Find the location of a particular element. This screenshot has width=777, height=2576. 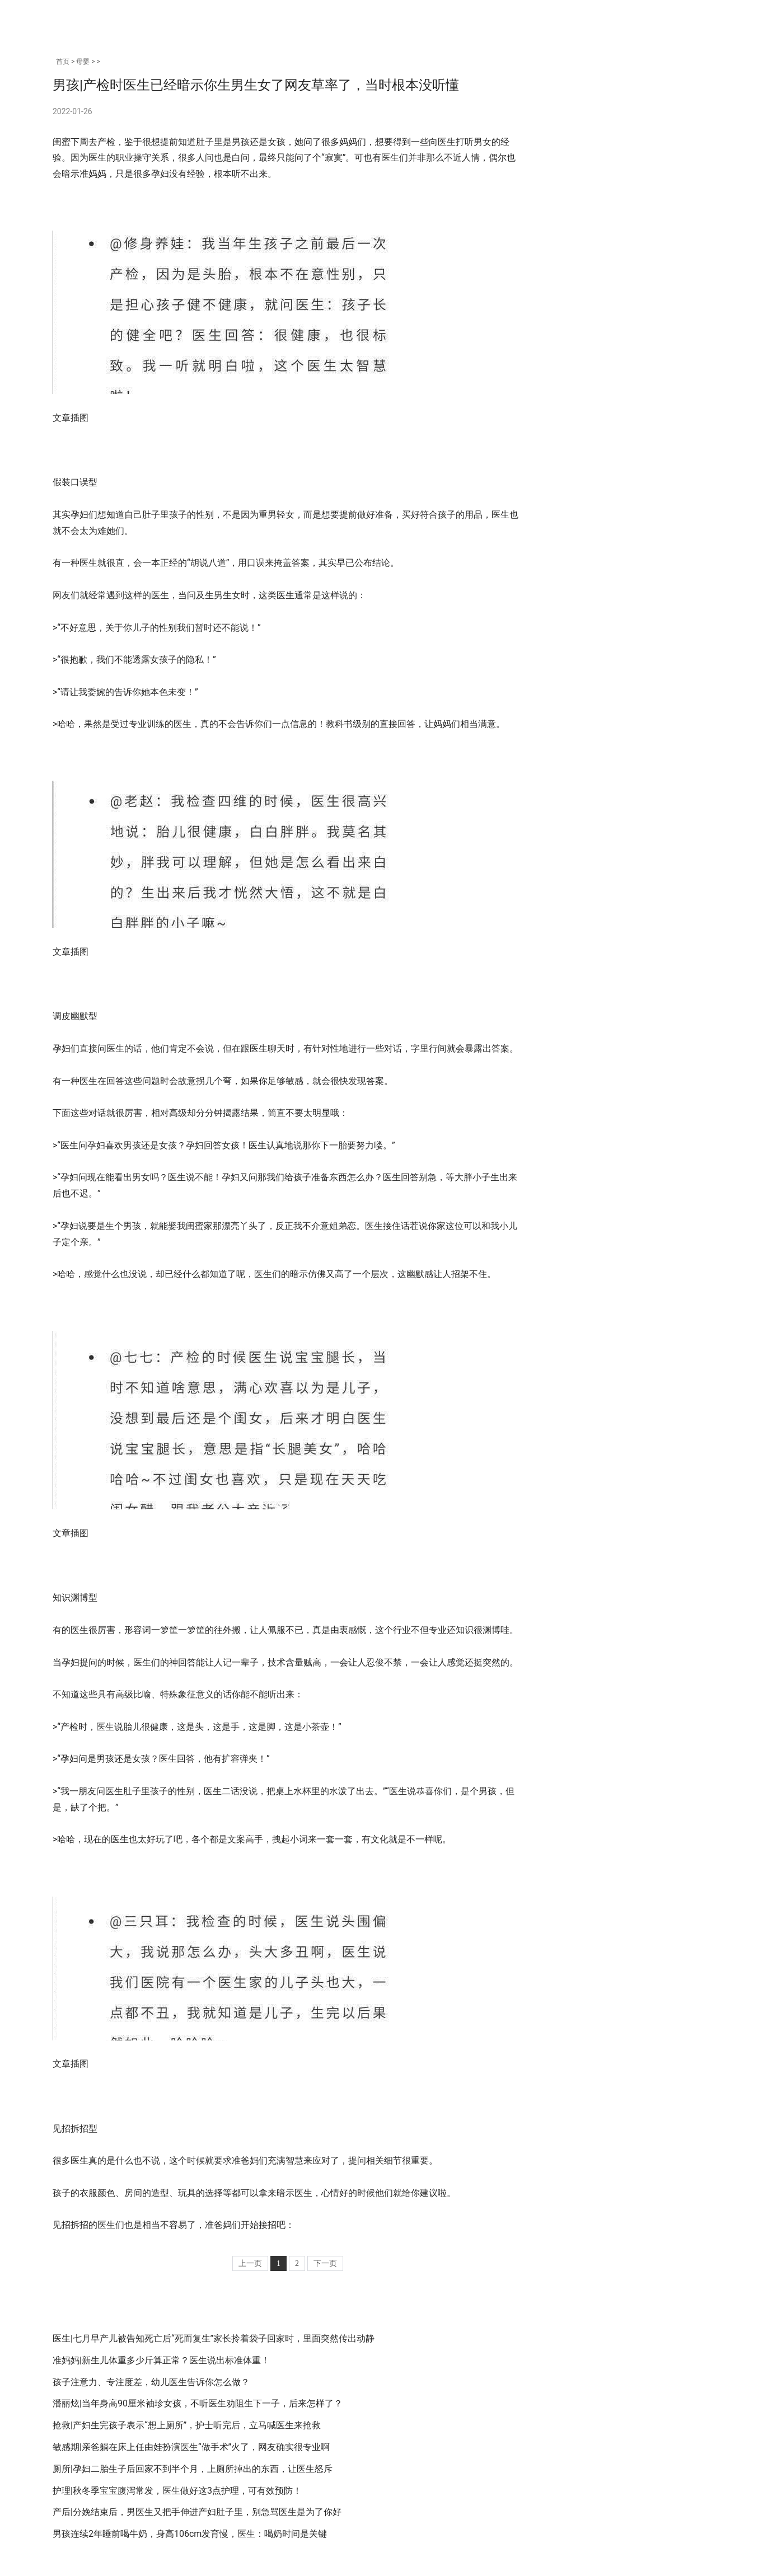

首页 is located at coordinates (62, 61).